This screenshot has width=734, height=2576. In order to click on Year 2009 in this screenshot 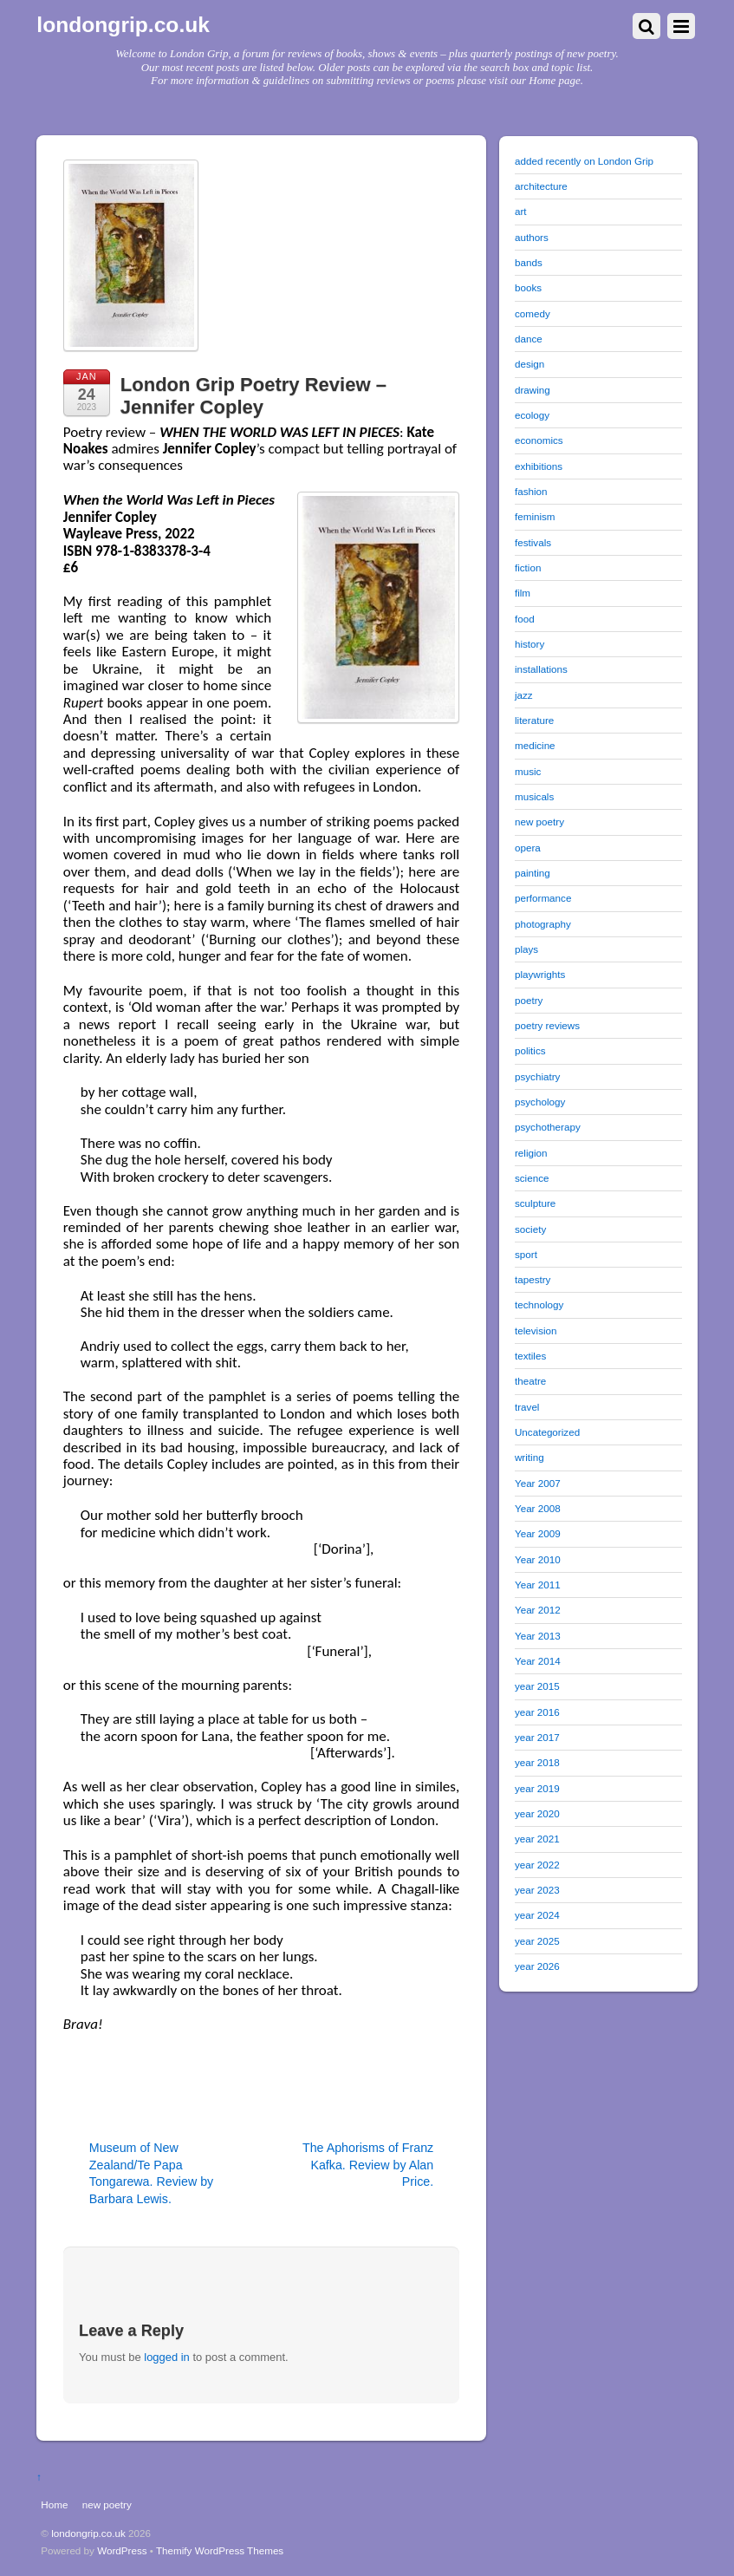, I will do `click(538, 1533)`.